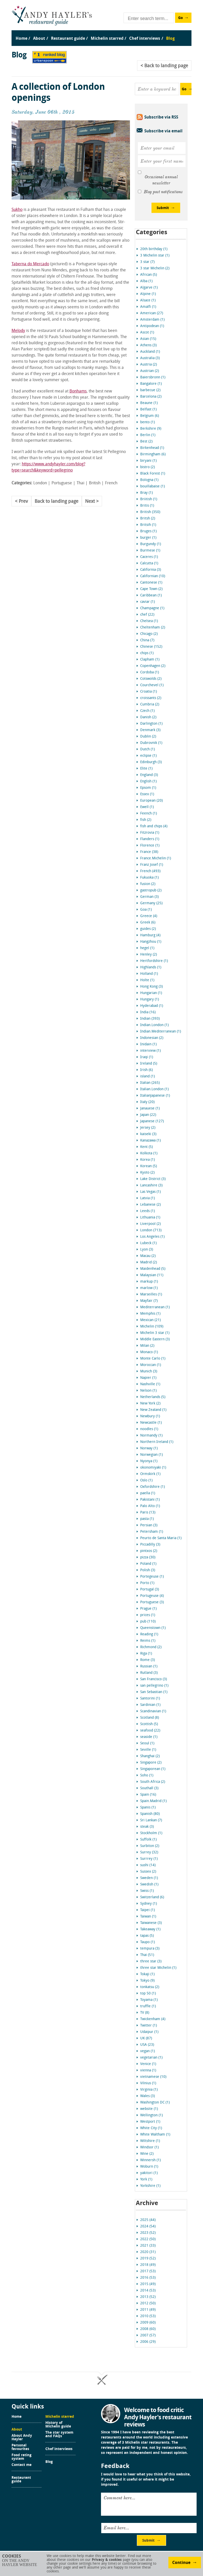 This screenshot has height=2576, width=203. Describe the element at coordinates (150, 1961) in the screenshot. I see `three star (3)` at that location.